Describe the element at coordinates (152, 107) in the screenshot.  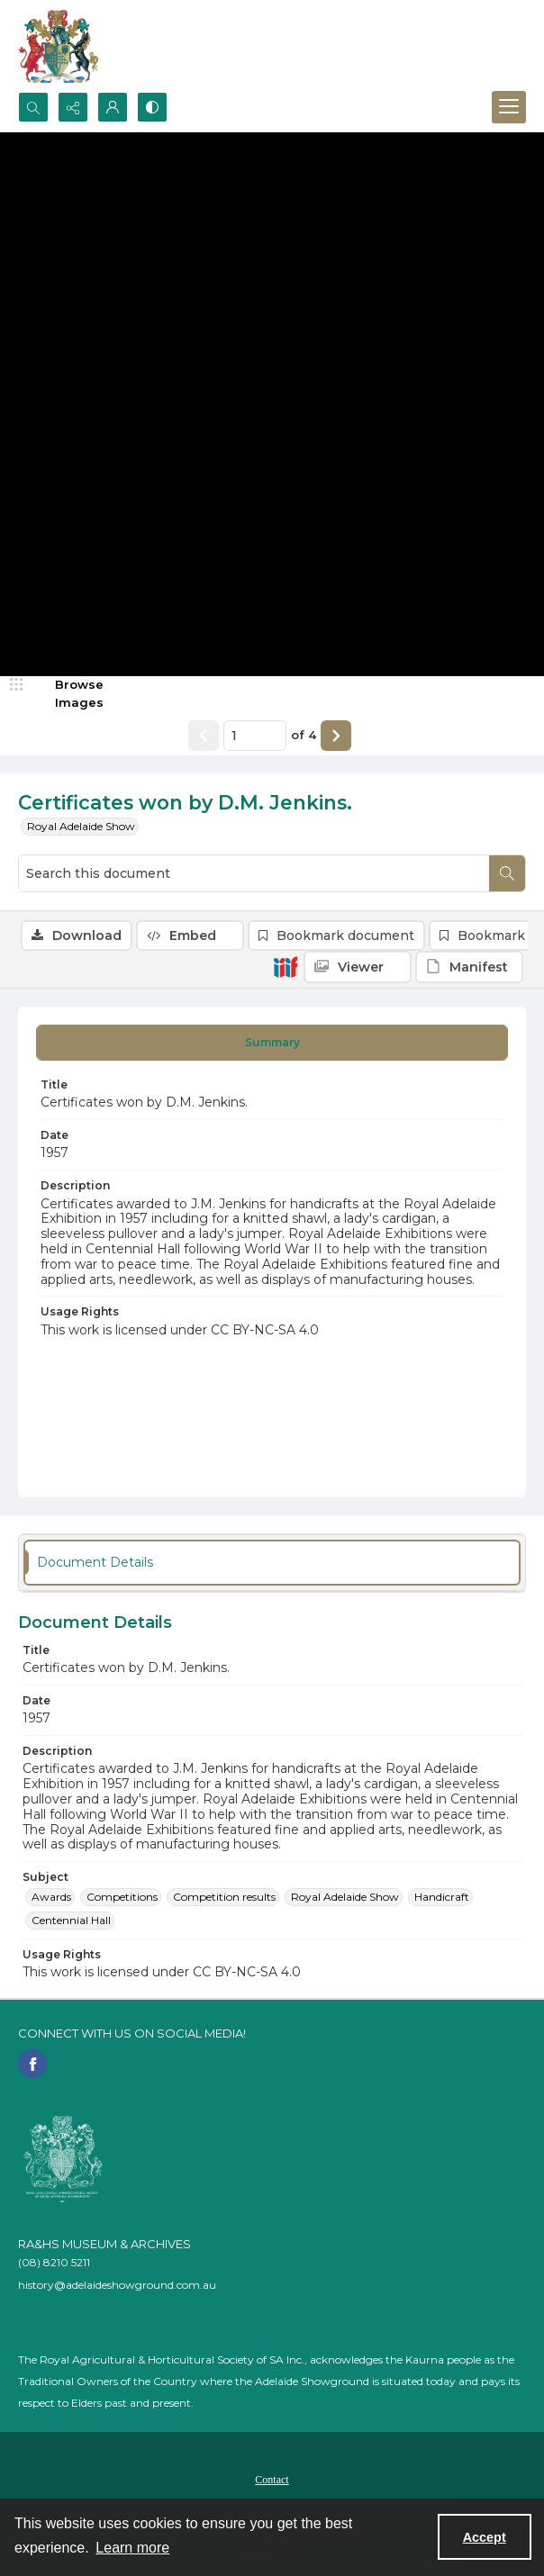
I see `[Switch between contrast modes]` at that location.